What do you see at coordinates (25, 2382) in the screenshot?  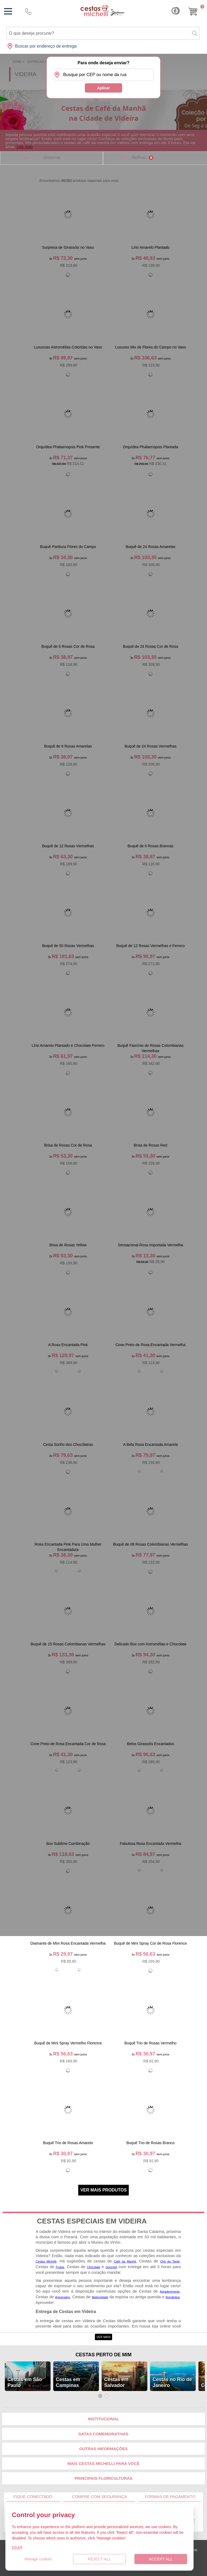 I see `Cestas em São Paulo` at bounding box center [25, 2382].